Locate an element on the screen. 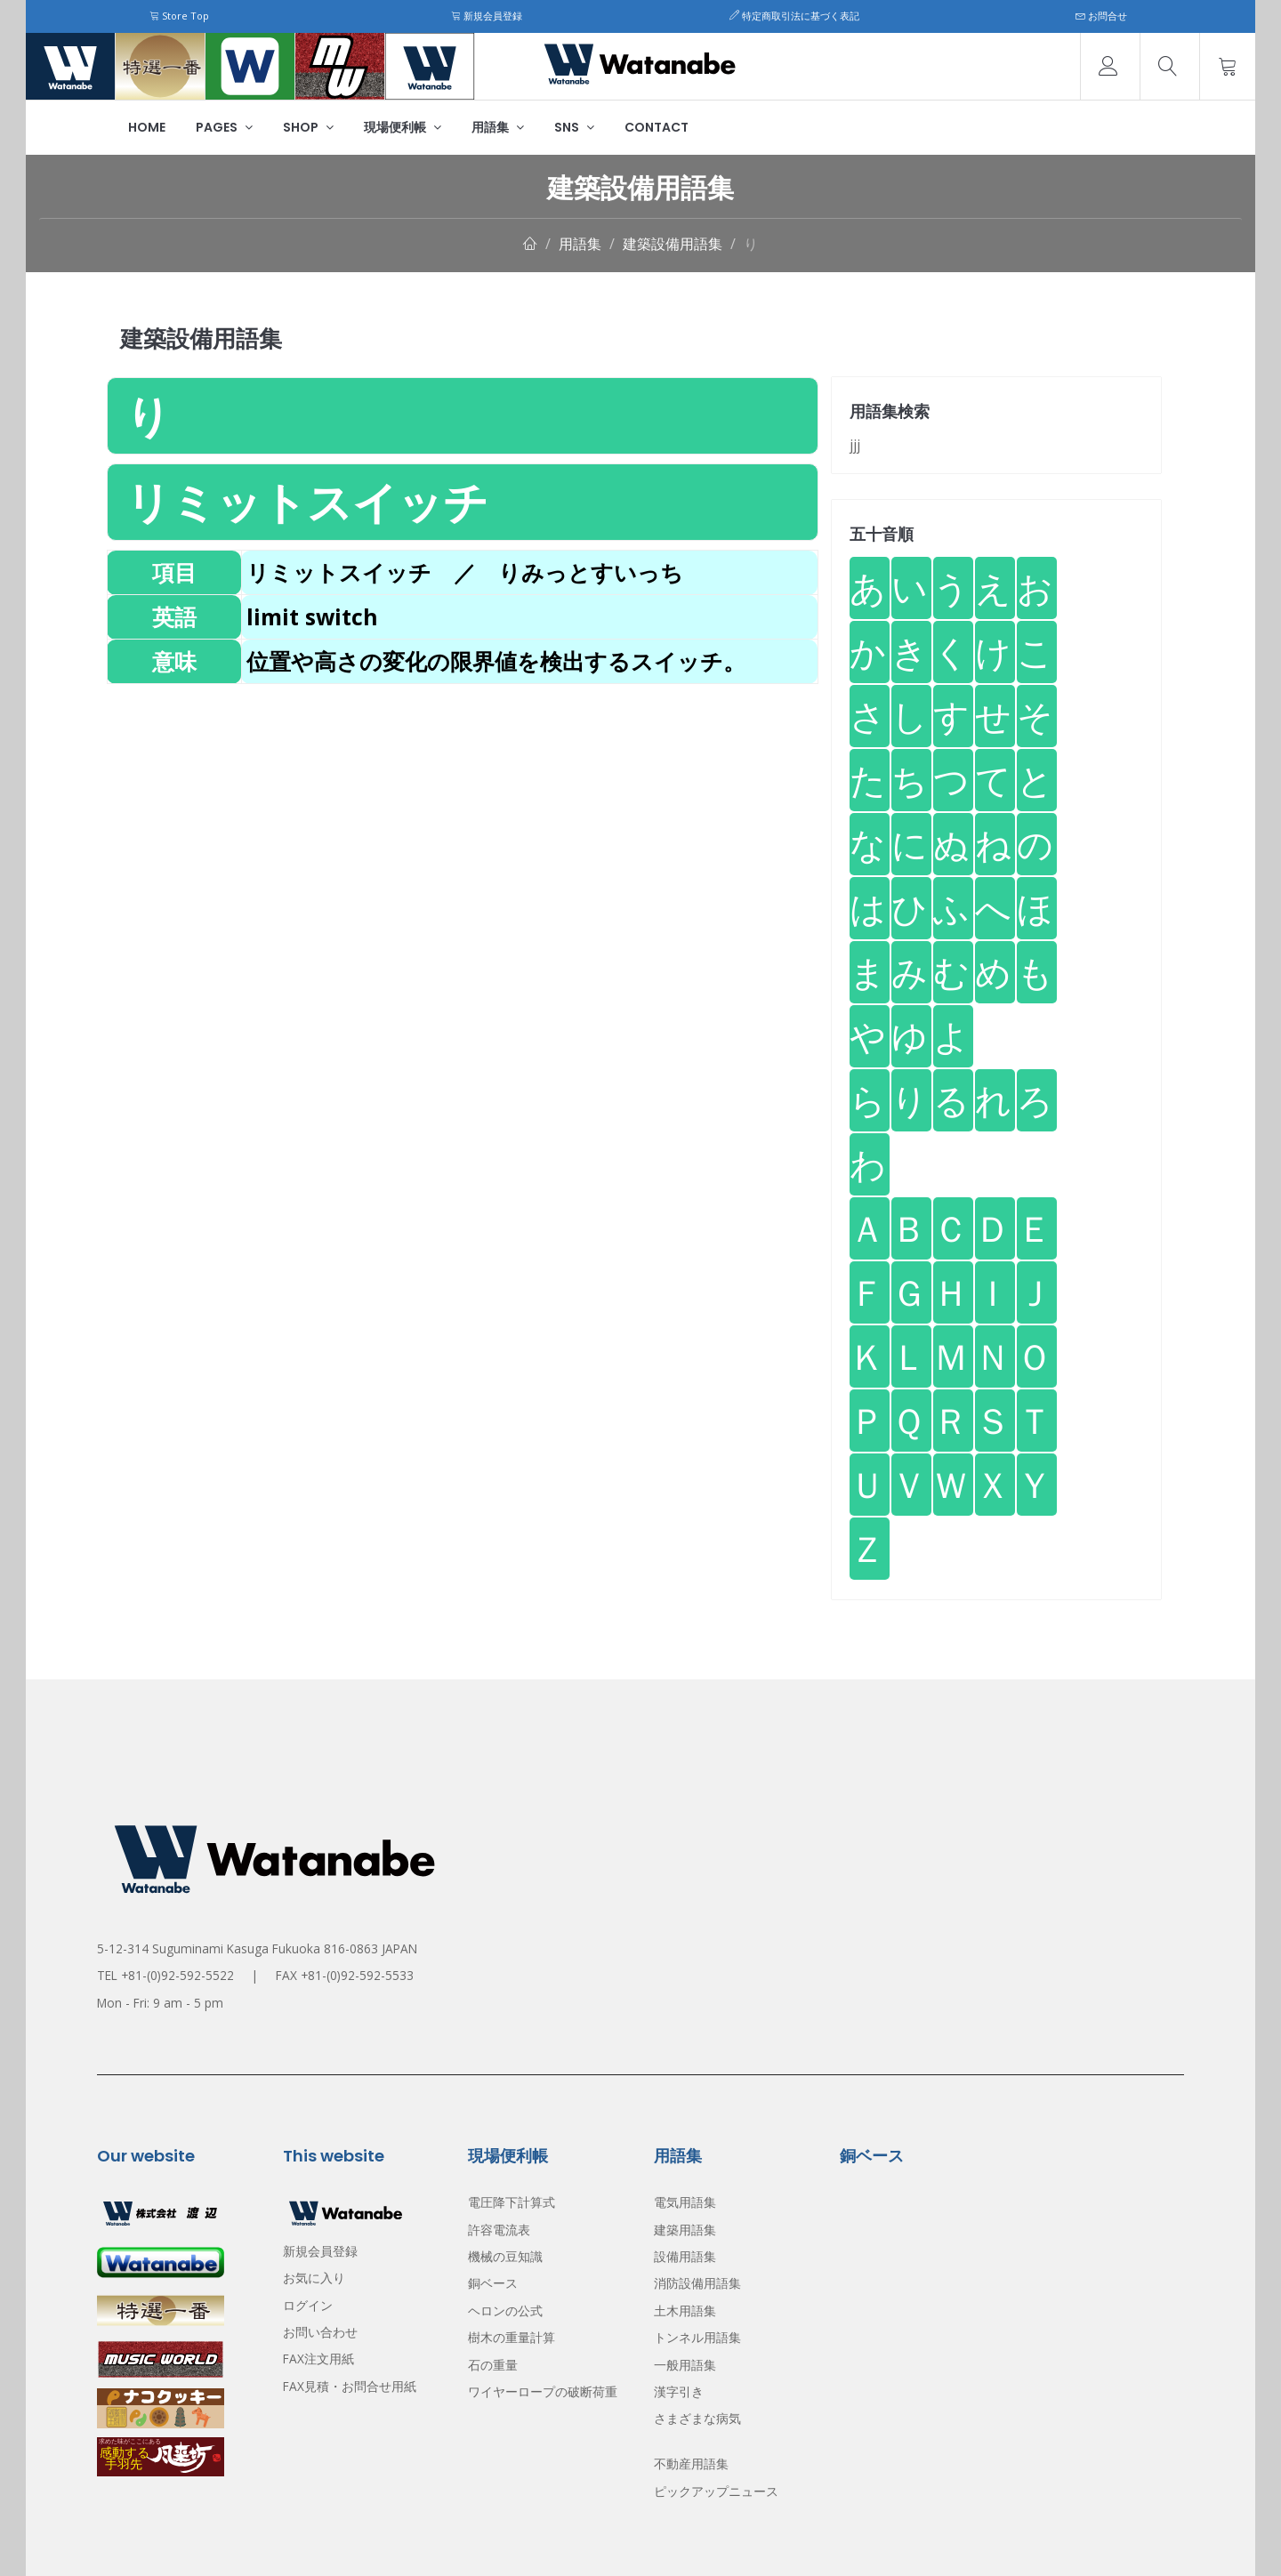 The image size is (1281, 2576). 銅ベース is located at coordinates (493, 2282).